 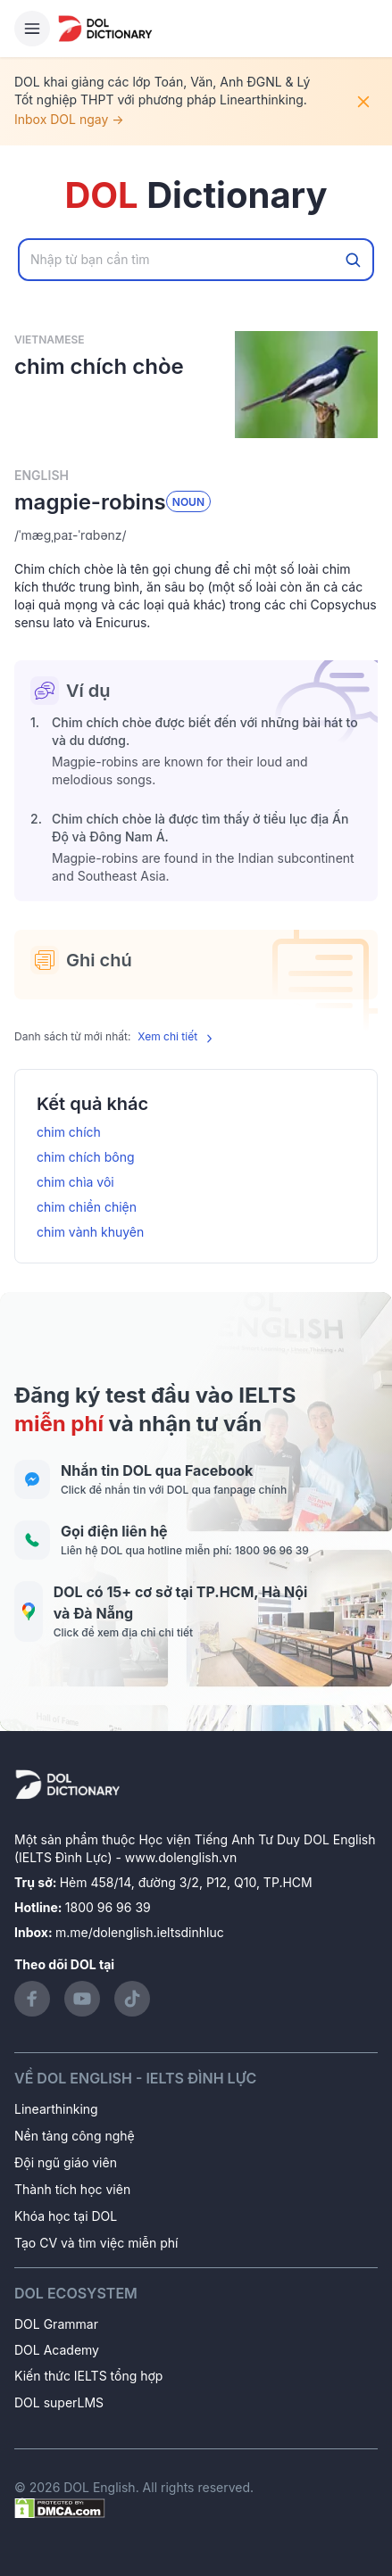 I want to click on [Hamburger Button], so click(x=32, y=28).